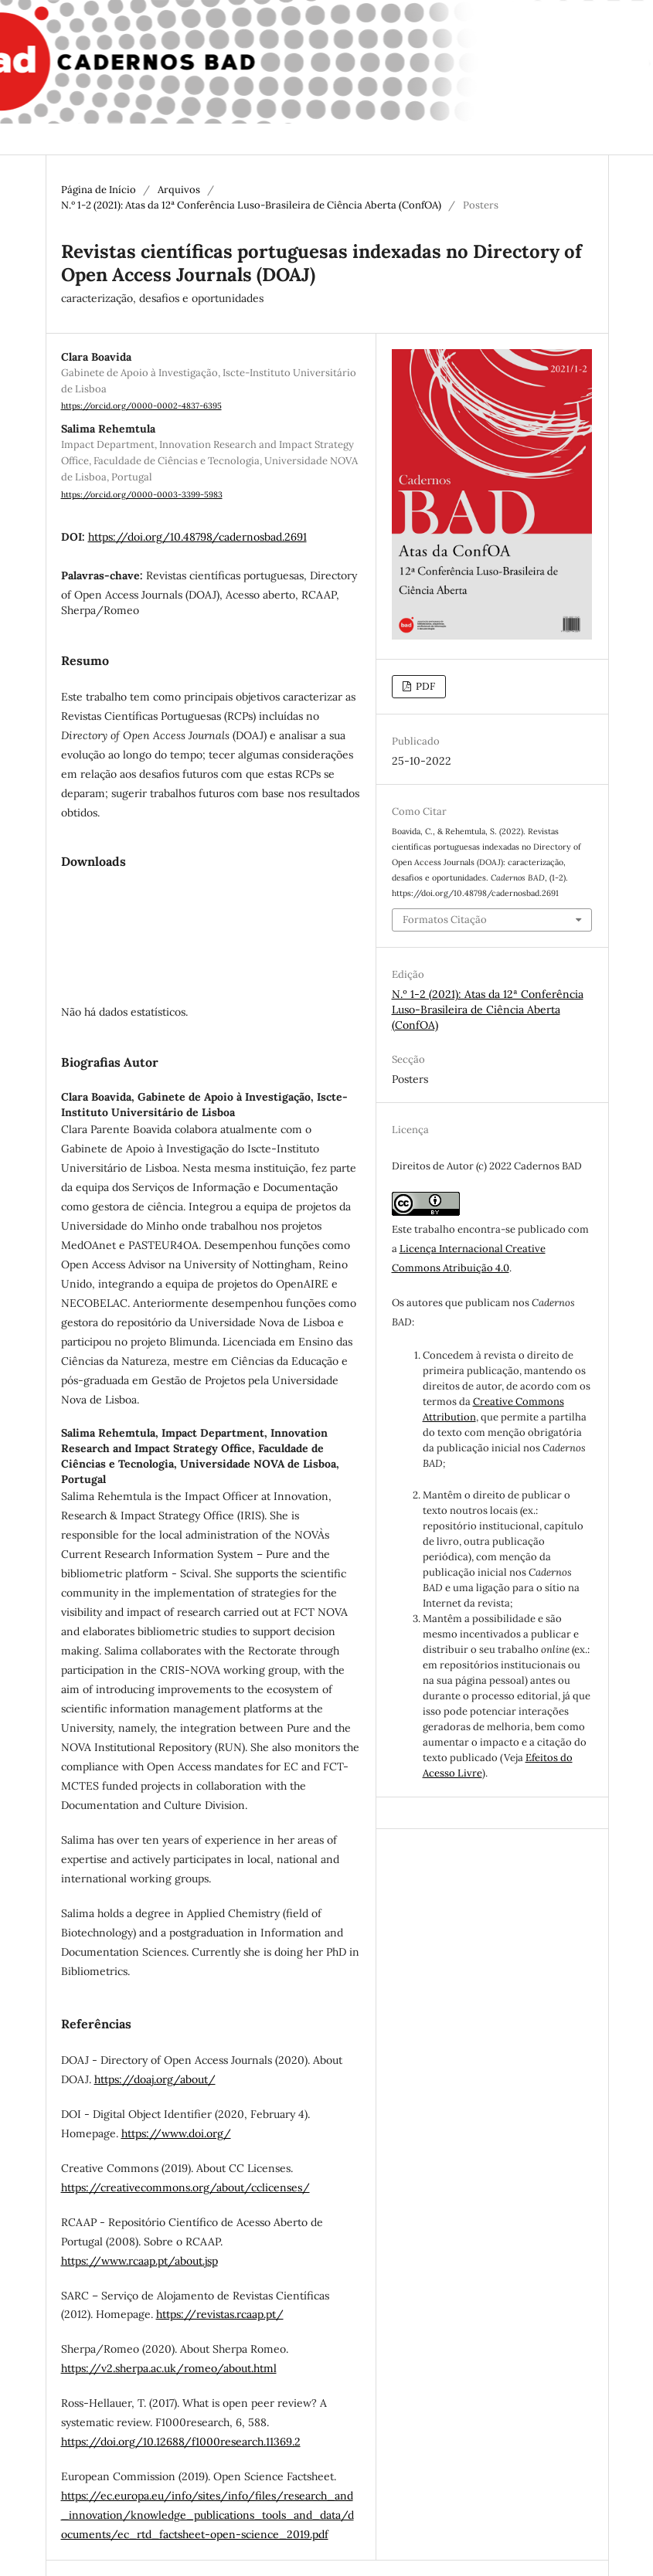 The image size is (653, 2576). What do you see at coordinates (141, 405) in the screenshot?
I see `https://orcid.org/0000-0002-4837-6395` at bounding box center [141, 405].